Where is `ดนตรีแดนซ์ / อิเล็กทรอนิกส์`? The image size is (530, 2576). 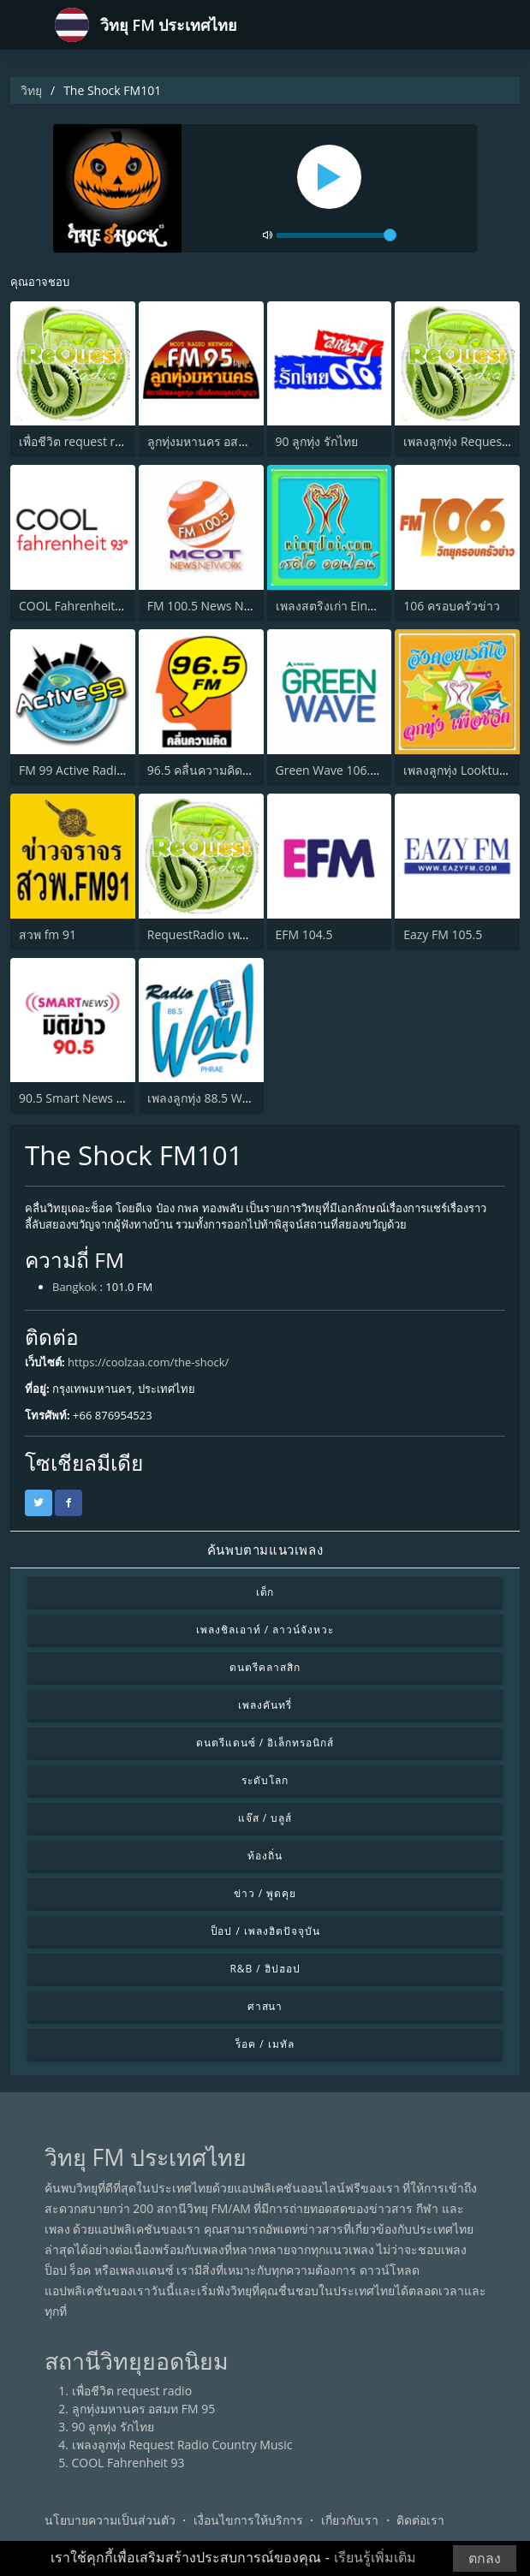 ดนตรีแดนซ์ / อิเล็กทรอนิกส์ is located at coordinates (265, 1742).